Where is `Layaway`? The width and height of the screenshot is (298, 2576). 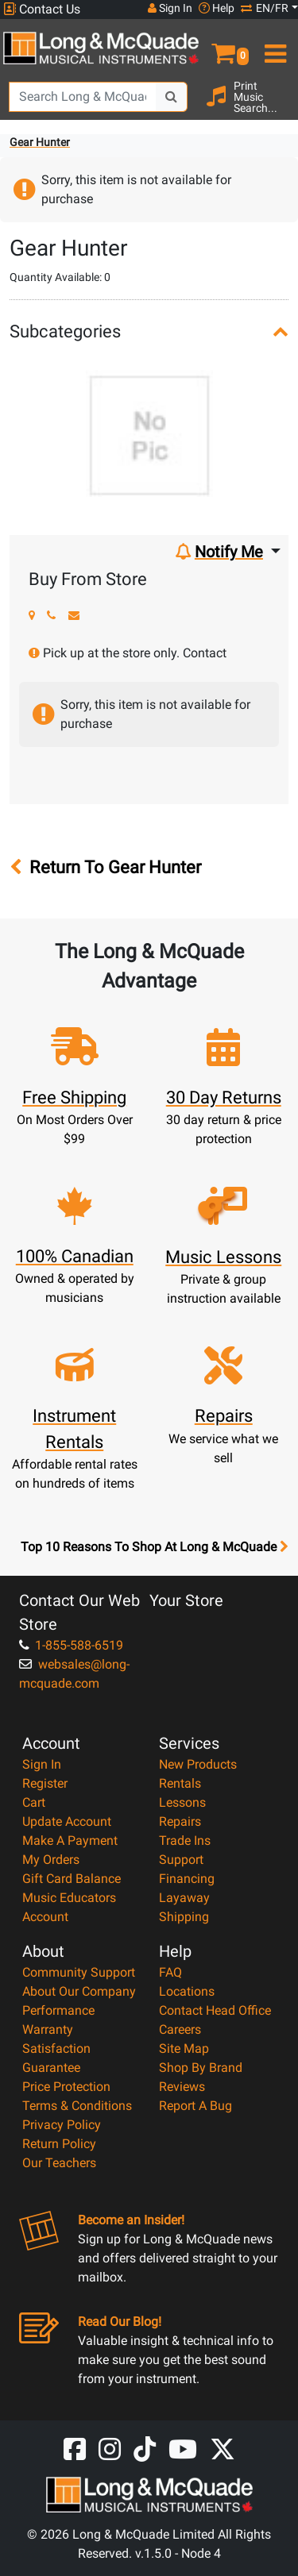
Layaway is located at coordinates (184, 1897).